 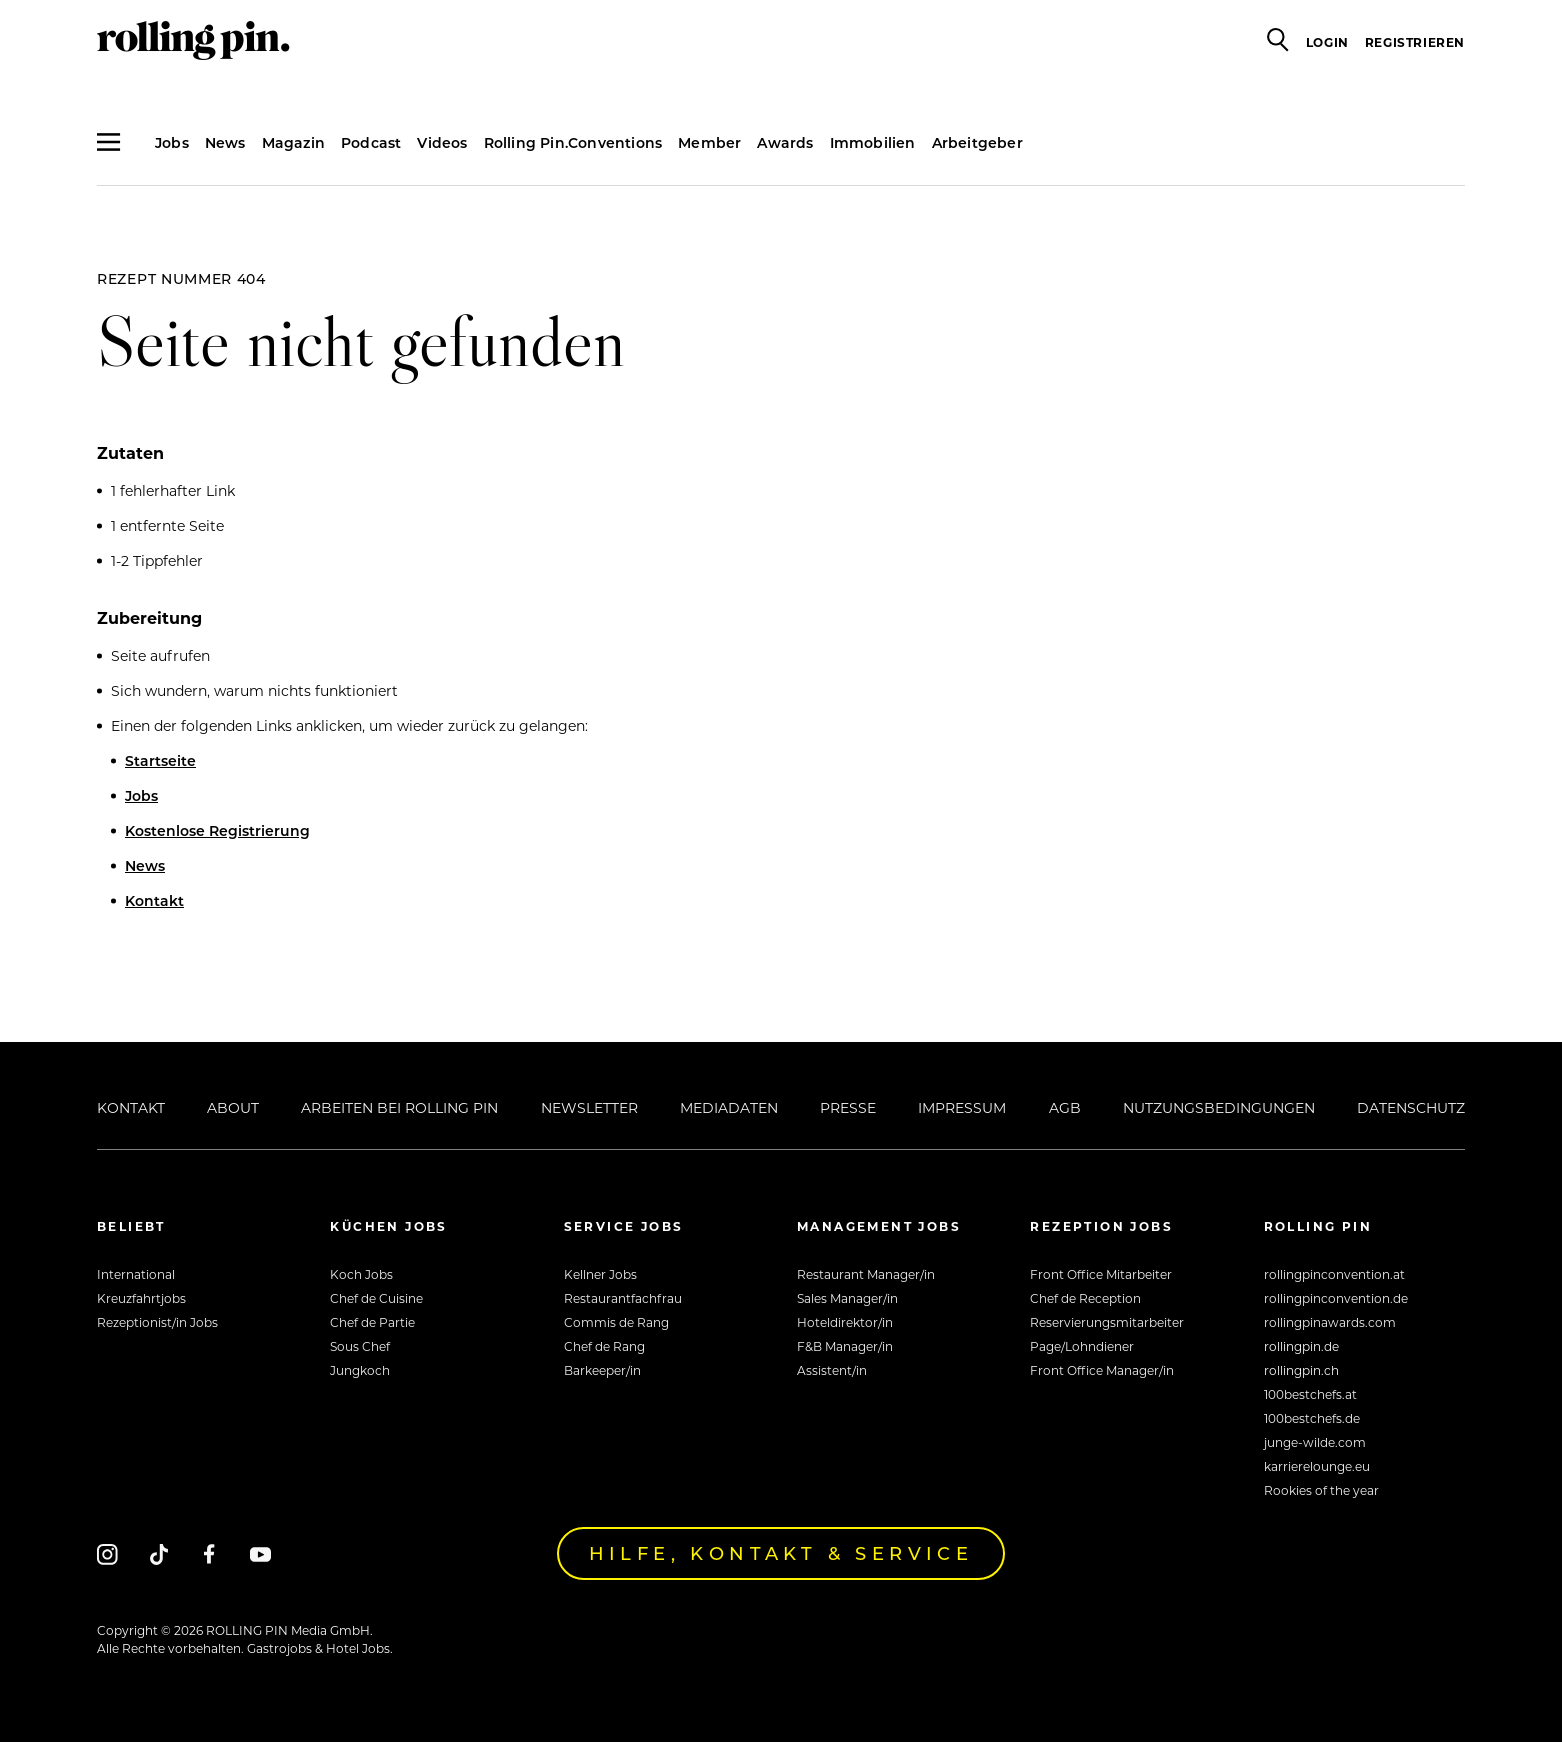 What do you see at coordinates (709, 142) in the screenshot?
I see `Member` at bounding box center [709, 142].